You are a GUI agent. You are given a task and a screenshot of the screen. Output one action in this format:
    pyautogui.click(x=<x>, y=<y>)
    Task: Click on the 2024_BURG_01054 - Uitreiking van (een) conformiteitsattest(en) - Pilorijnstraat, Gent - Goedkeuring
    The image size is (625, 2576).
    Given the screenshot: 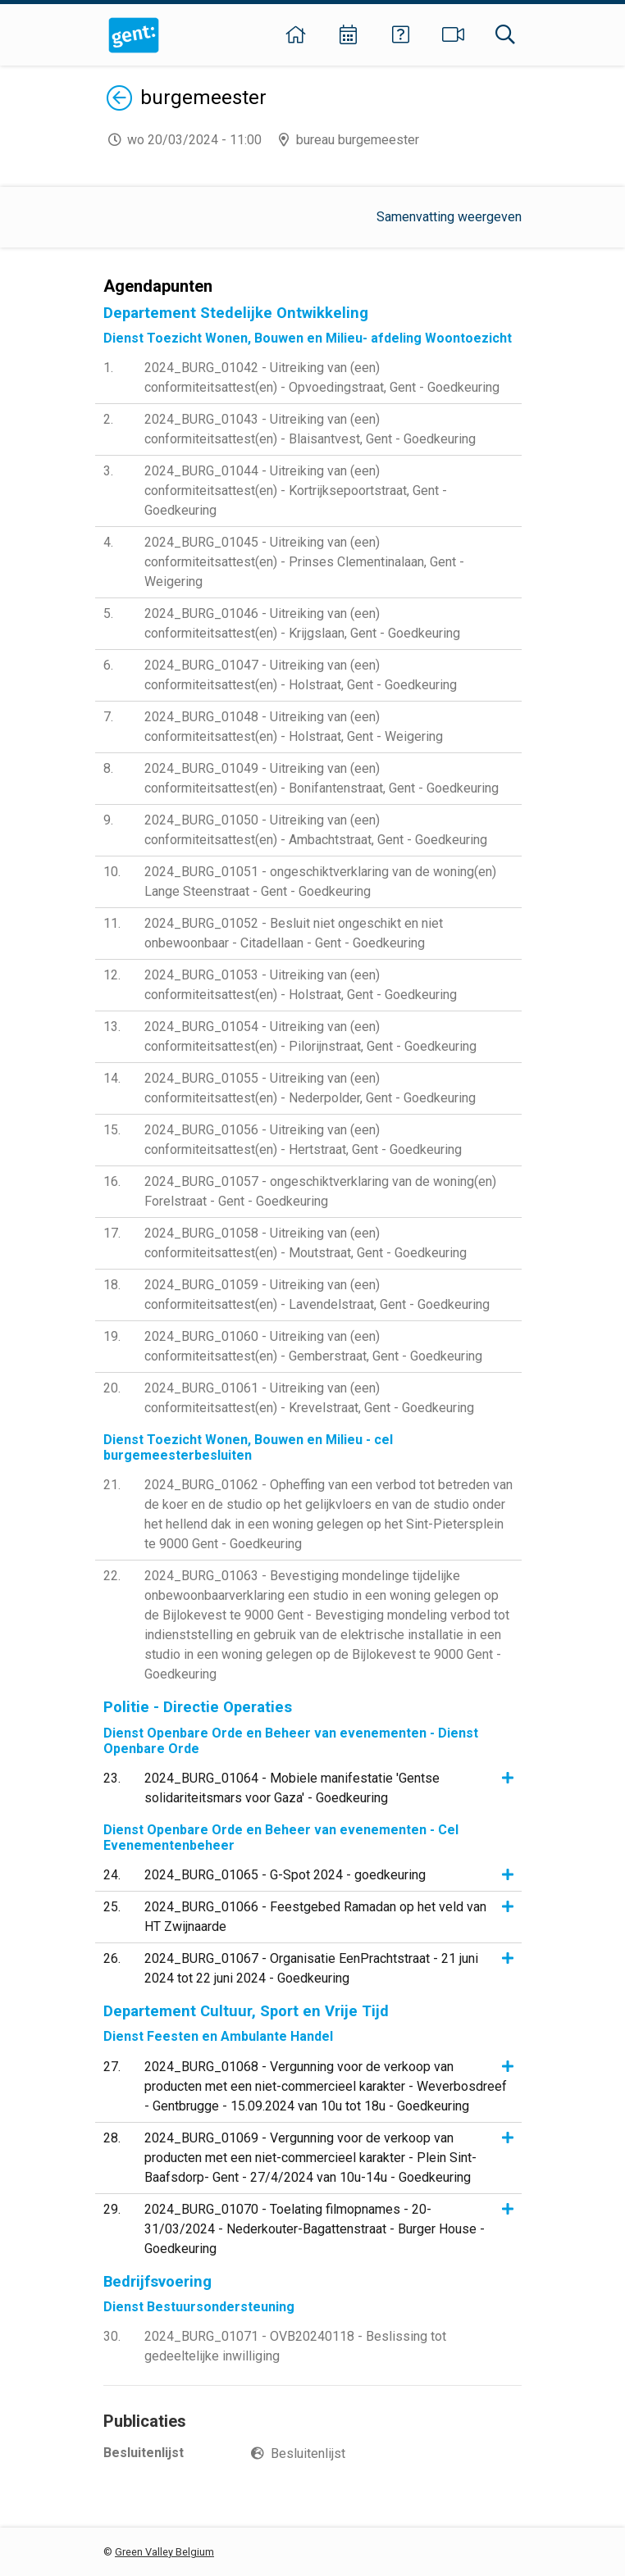 What is the action you would take?
    pyautogui.click(x=310, y=1036)
    